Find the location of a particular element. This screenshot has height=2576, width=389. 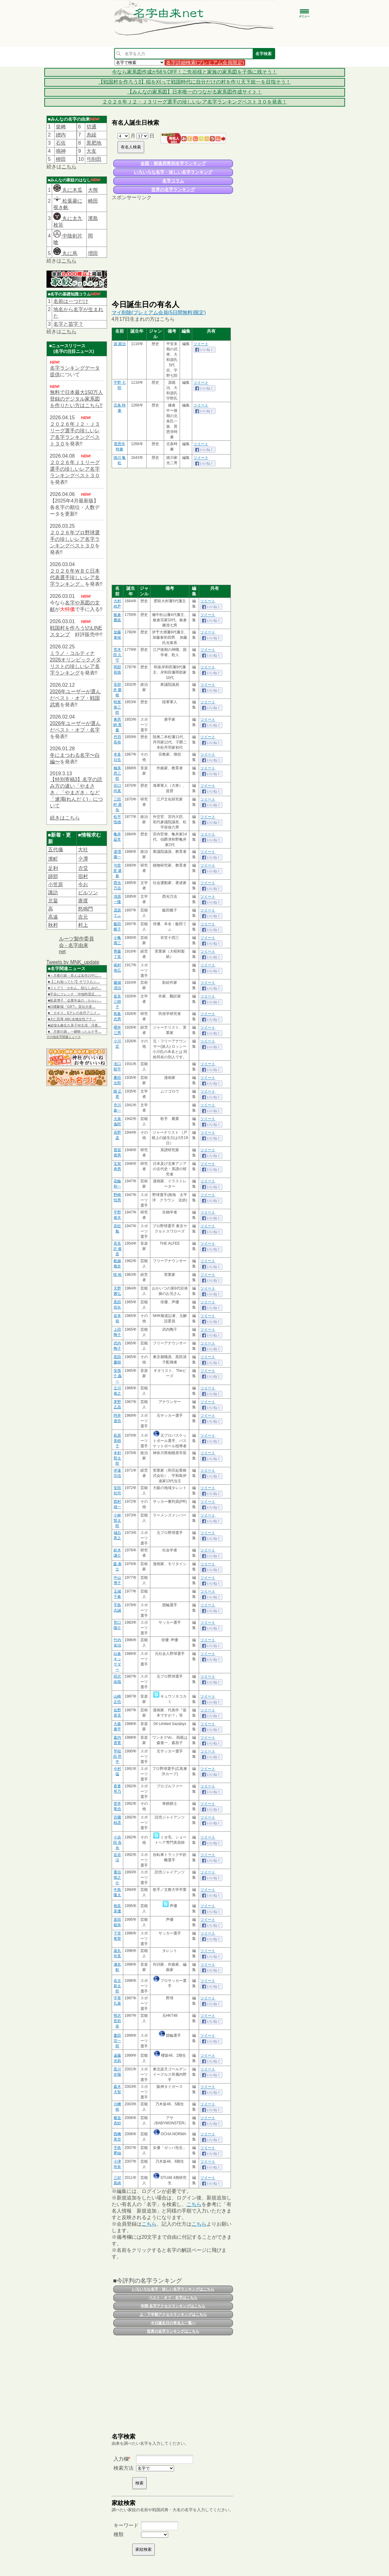

韓 裕 is located at coordinates (117, 1274).